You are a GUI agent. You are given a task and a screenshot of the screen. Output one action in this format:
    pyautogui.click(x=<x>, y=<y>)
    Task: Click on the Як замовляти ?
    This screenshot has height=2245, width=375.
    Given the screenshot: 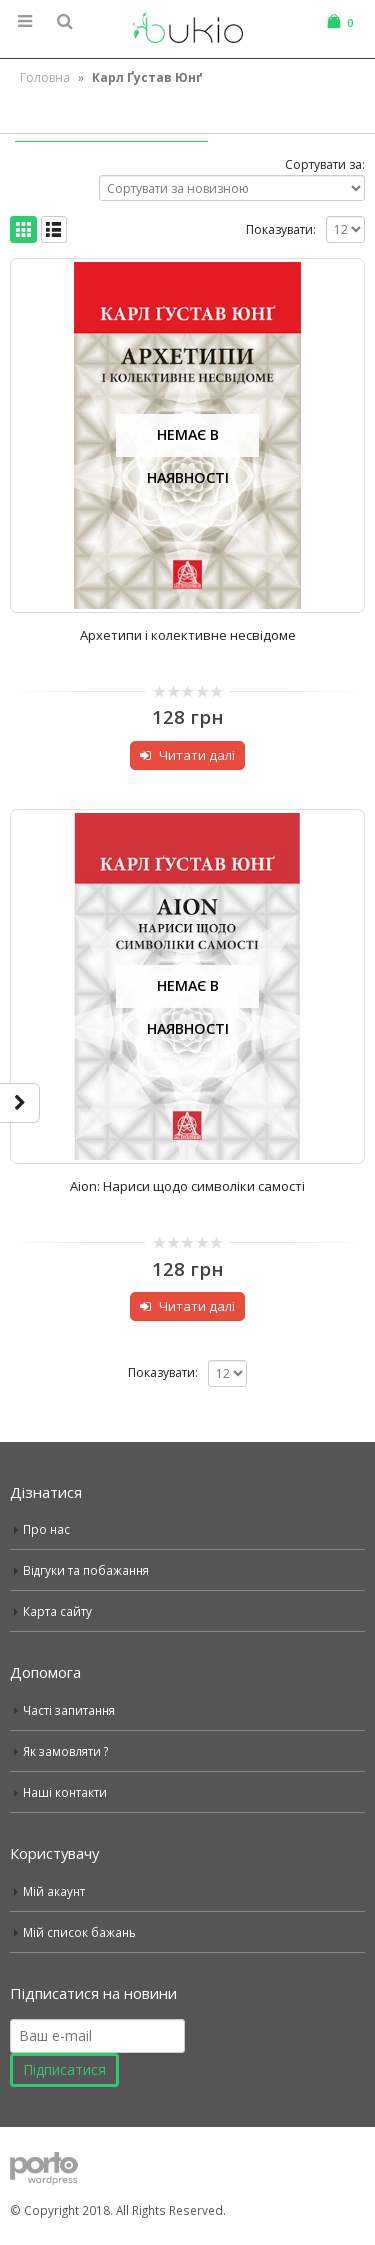 What is the action you would take?
    pyautogui.click(x=65, y=1751)
    